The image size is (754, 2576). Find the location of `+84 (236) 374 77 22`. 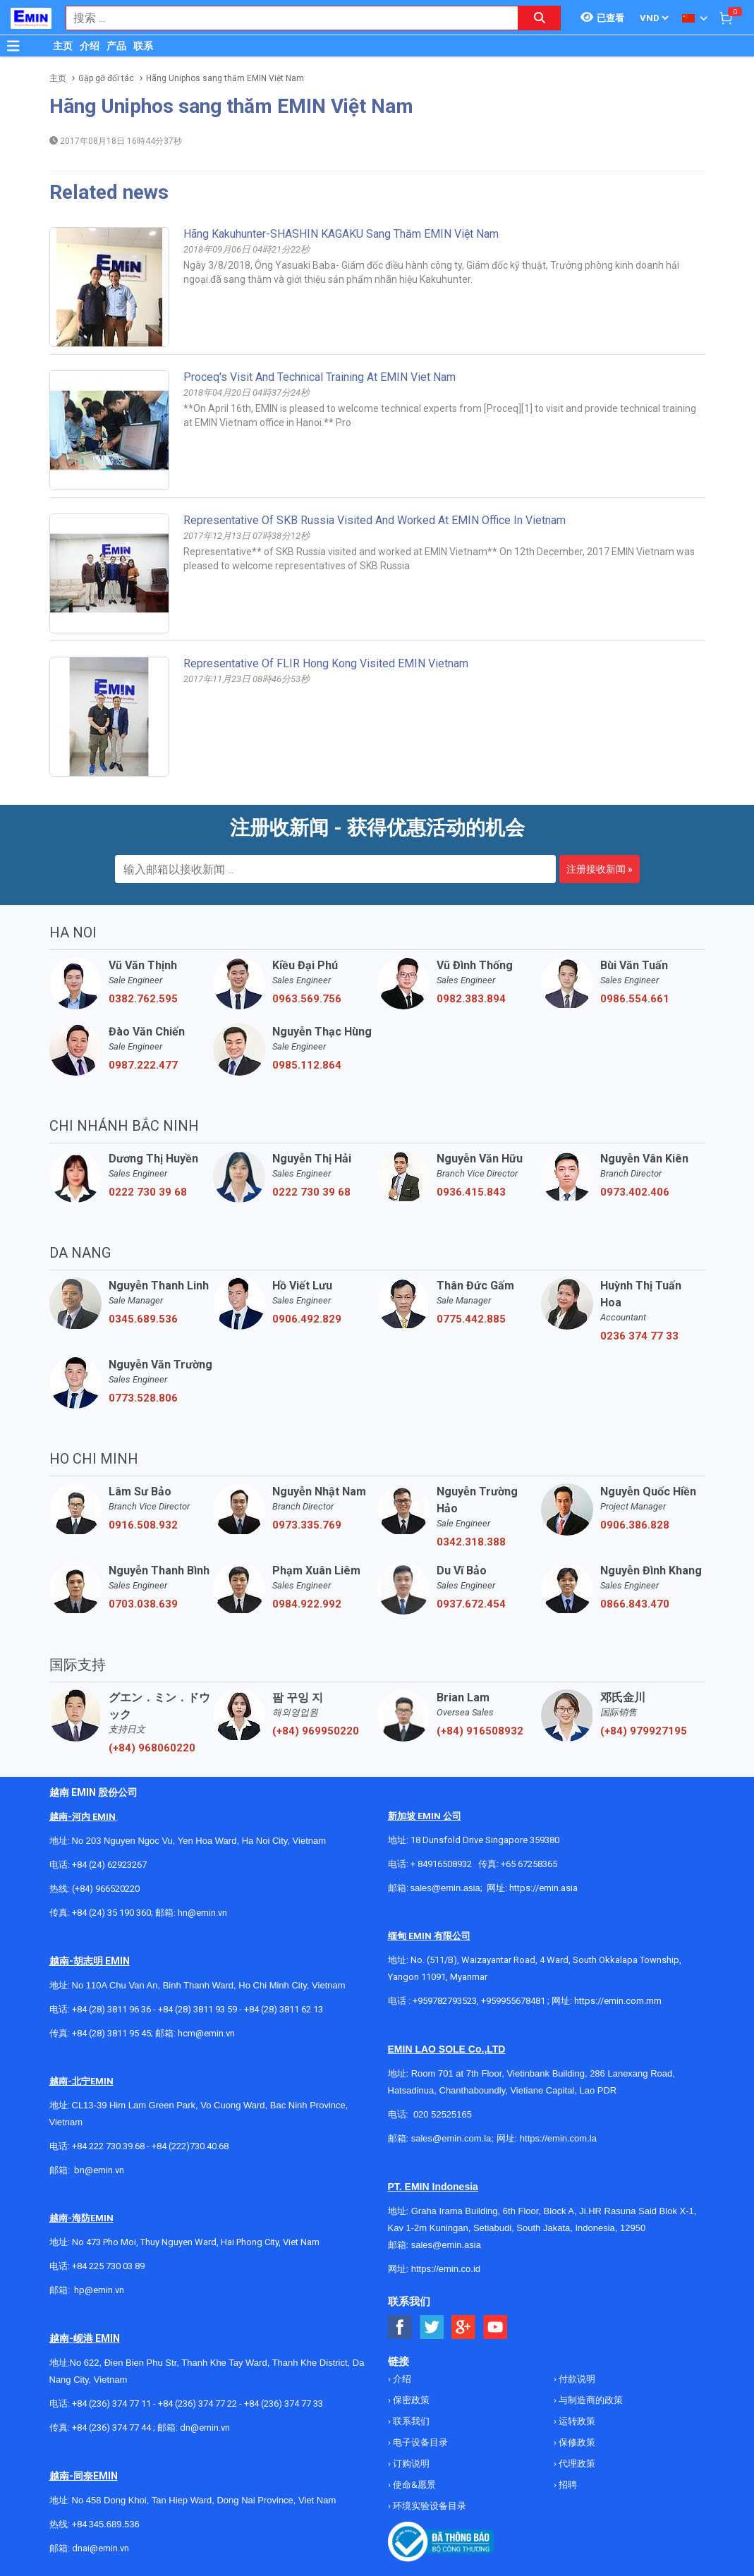

+84 (236) 374 77 22 is located at coordinates (197, 2403).